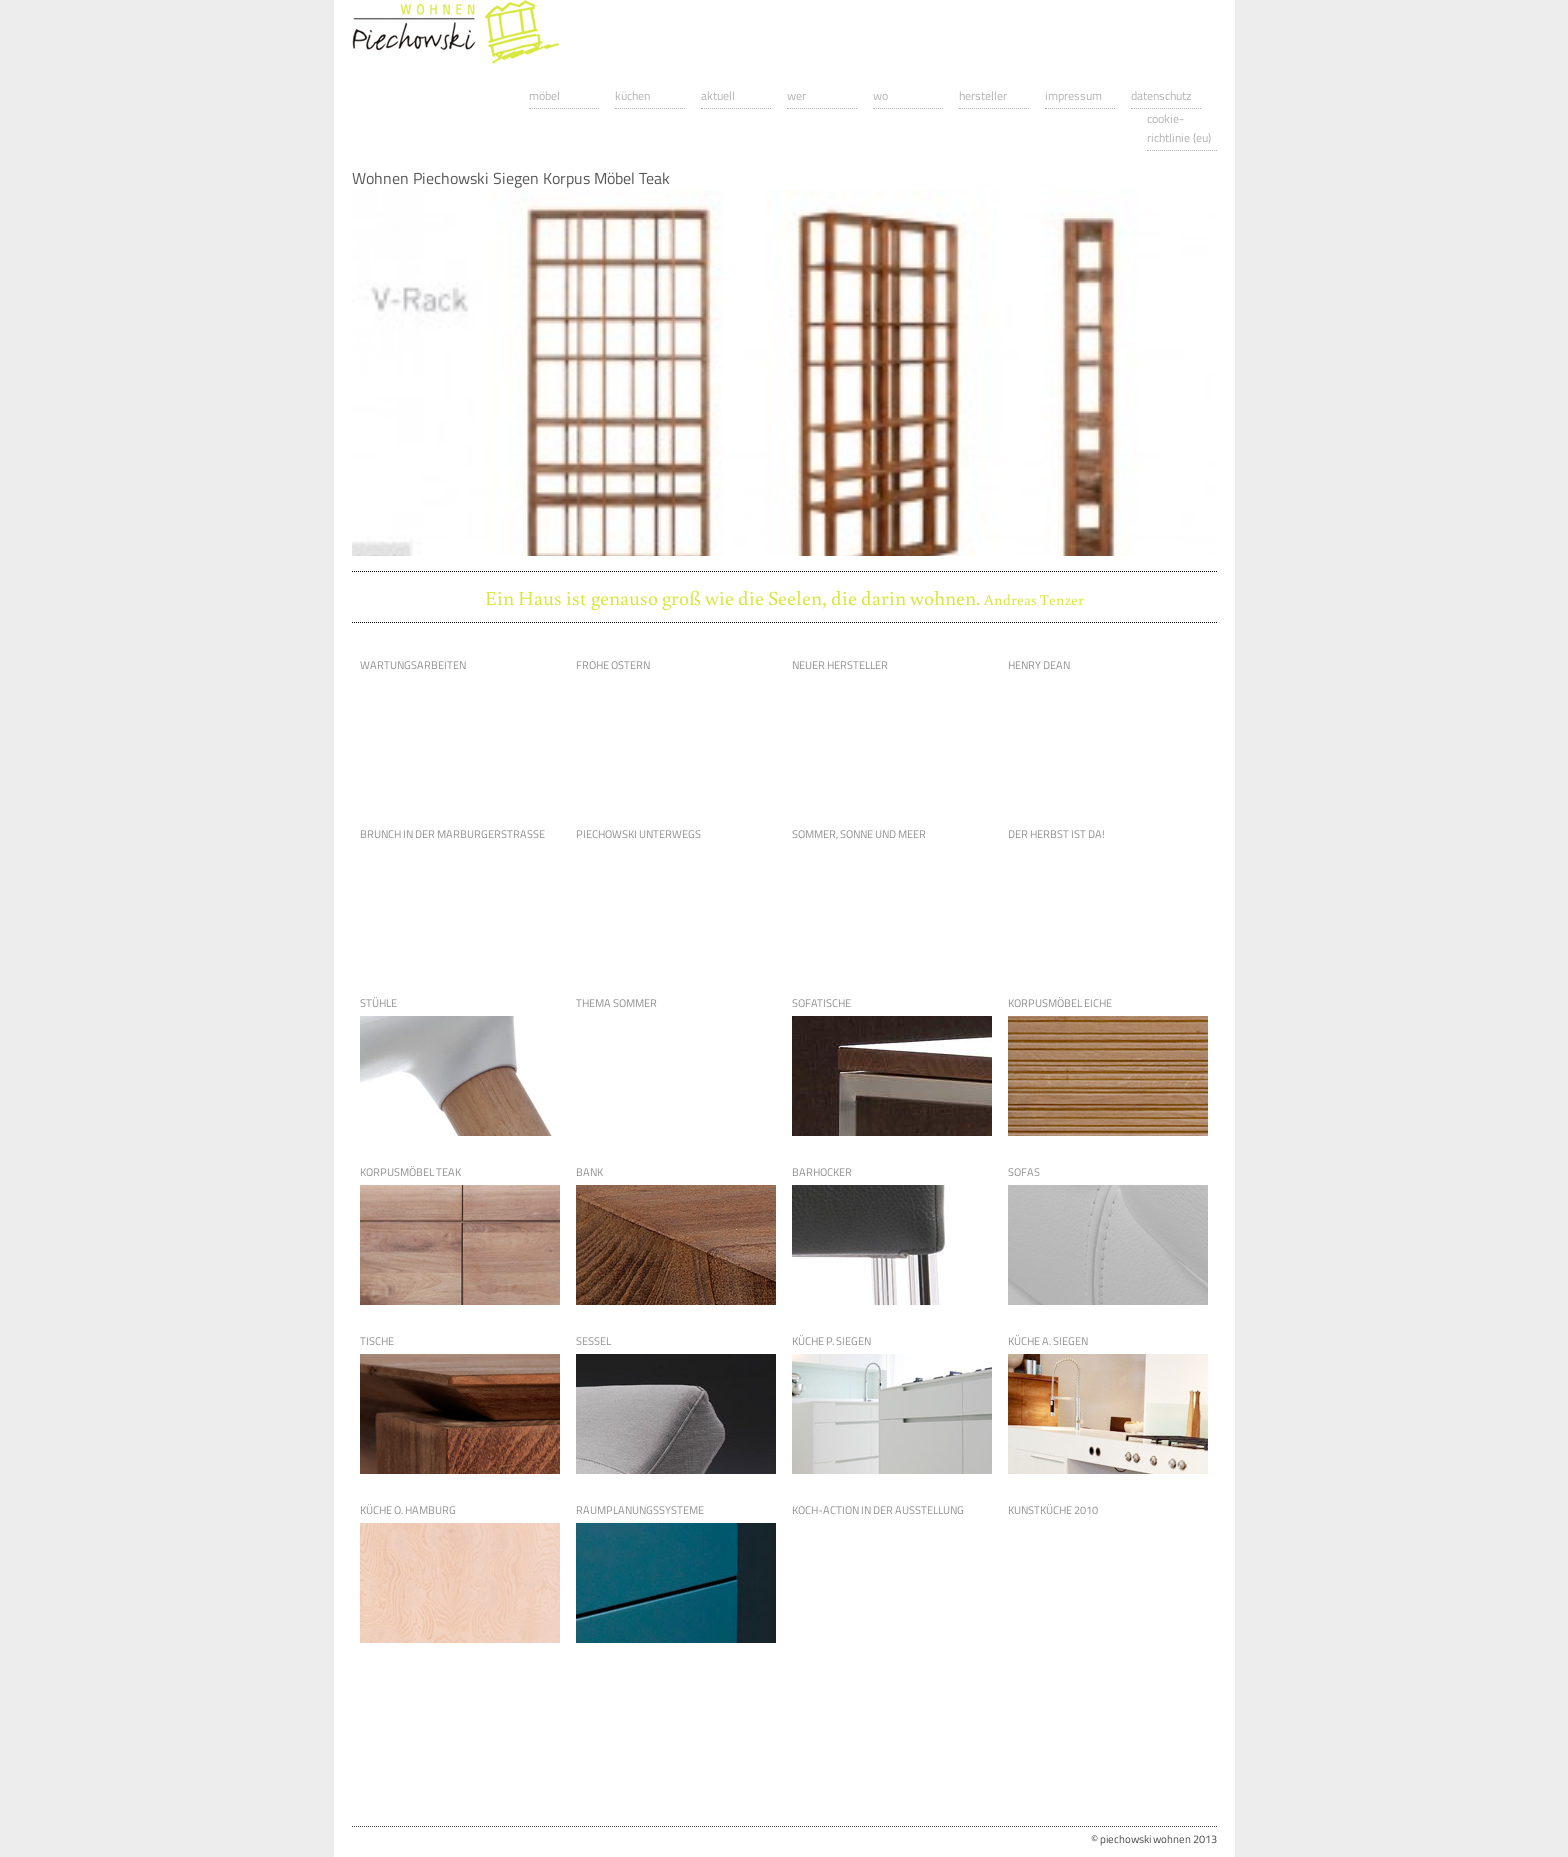 This screenshot has height=1857, width=1568. Describe the element at coordinates (796, 95) in the screenshot. I see `Wer` at that location.